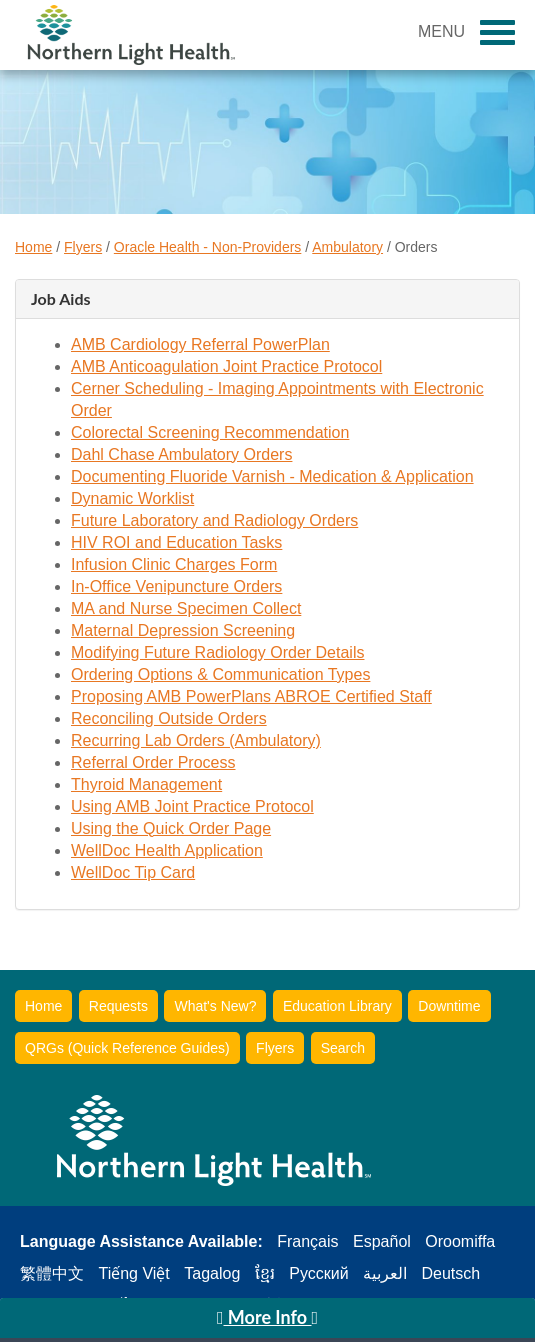  I want to click on Education Library, so click(337, 1006).